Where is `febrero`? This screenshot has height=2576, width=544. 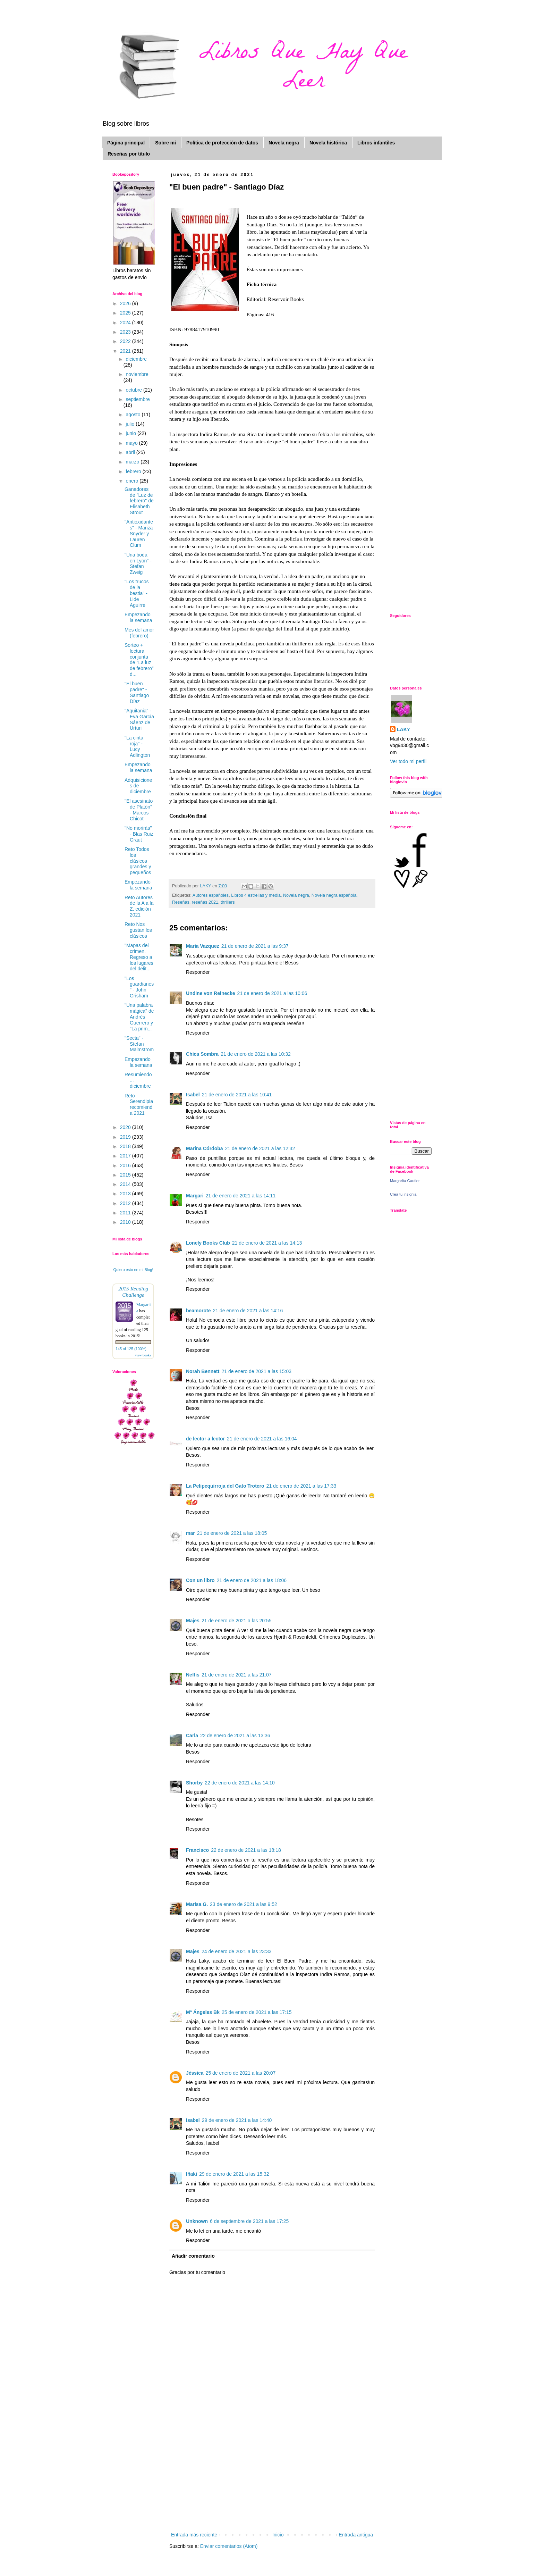 febrero is located at coordinates (134, 471).